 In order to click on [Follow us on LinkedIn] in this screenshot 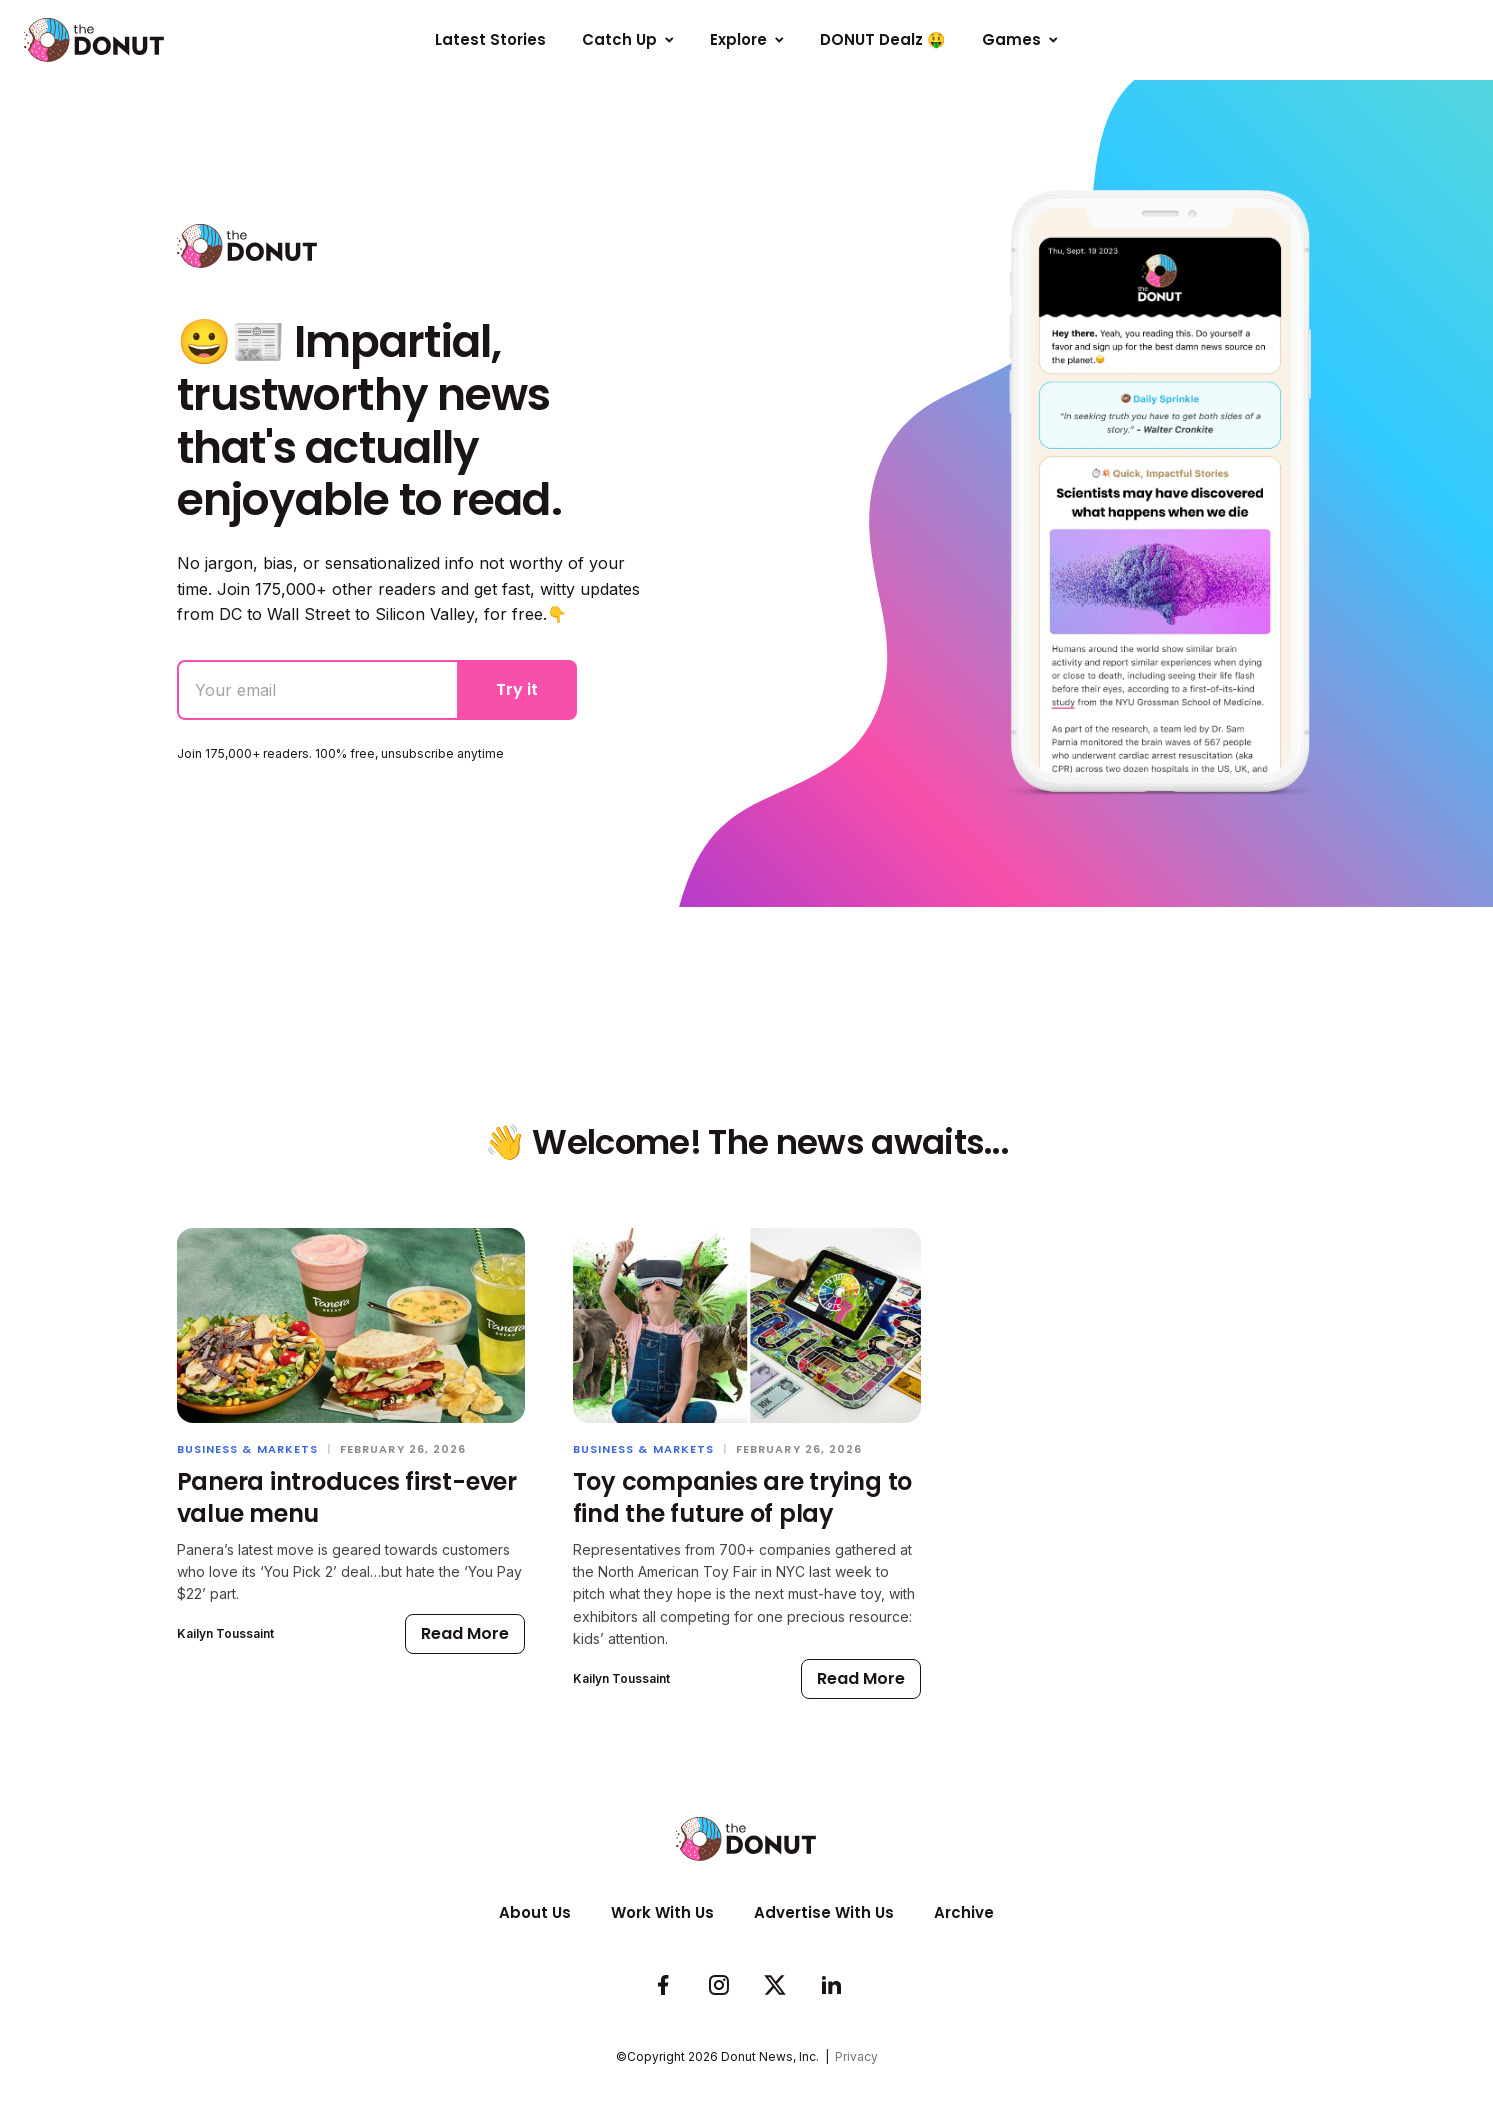, I will do `click(831, 1986)`.